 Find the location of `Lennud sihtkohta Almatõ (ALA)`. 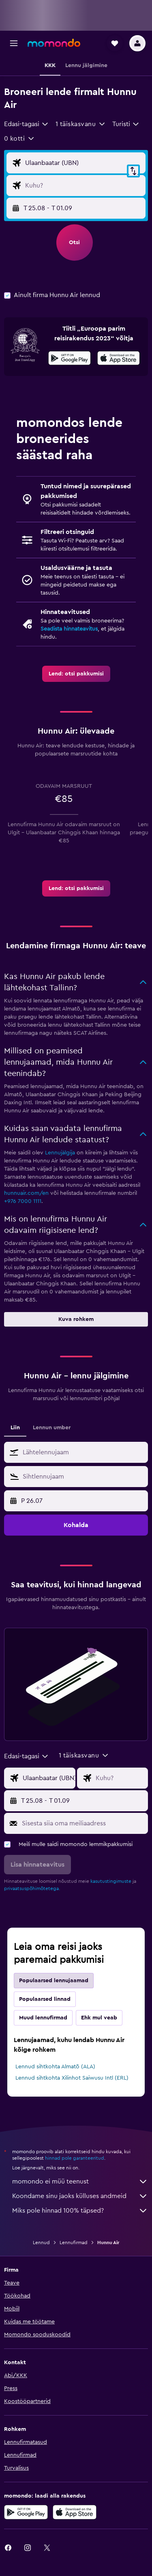

Lennud sihtkohta Almatõ (ALA) is located at coordinates (55, 2067).